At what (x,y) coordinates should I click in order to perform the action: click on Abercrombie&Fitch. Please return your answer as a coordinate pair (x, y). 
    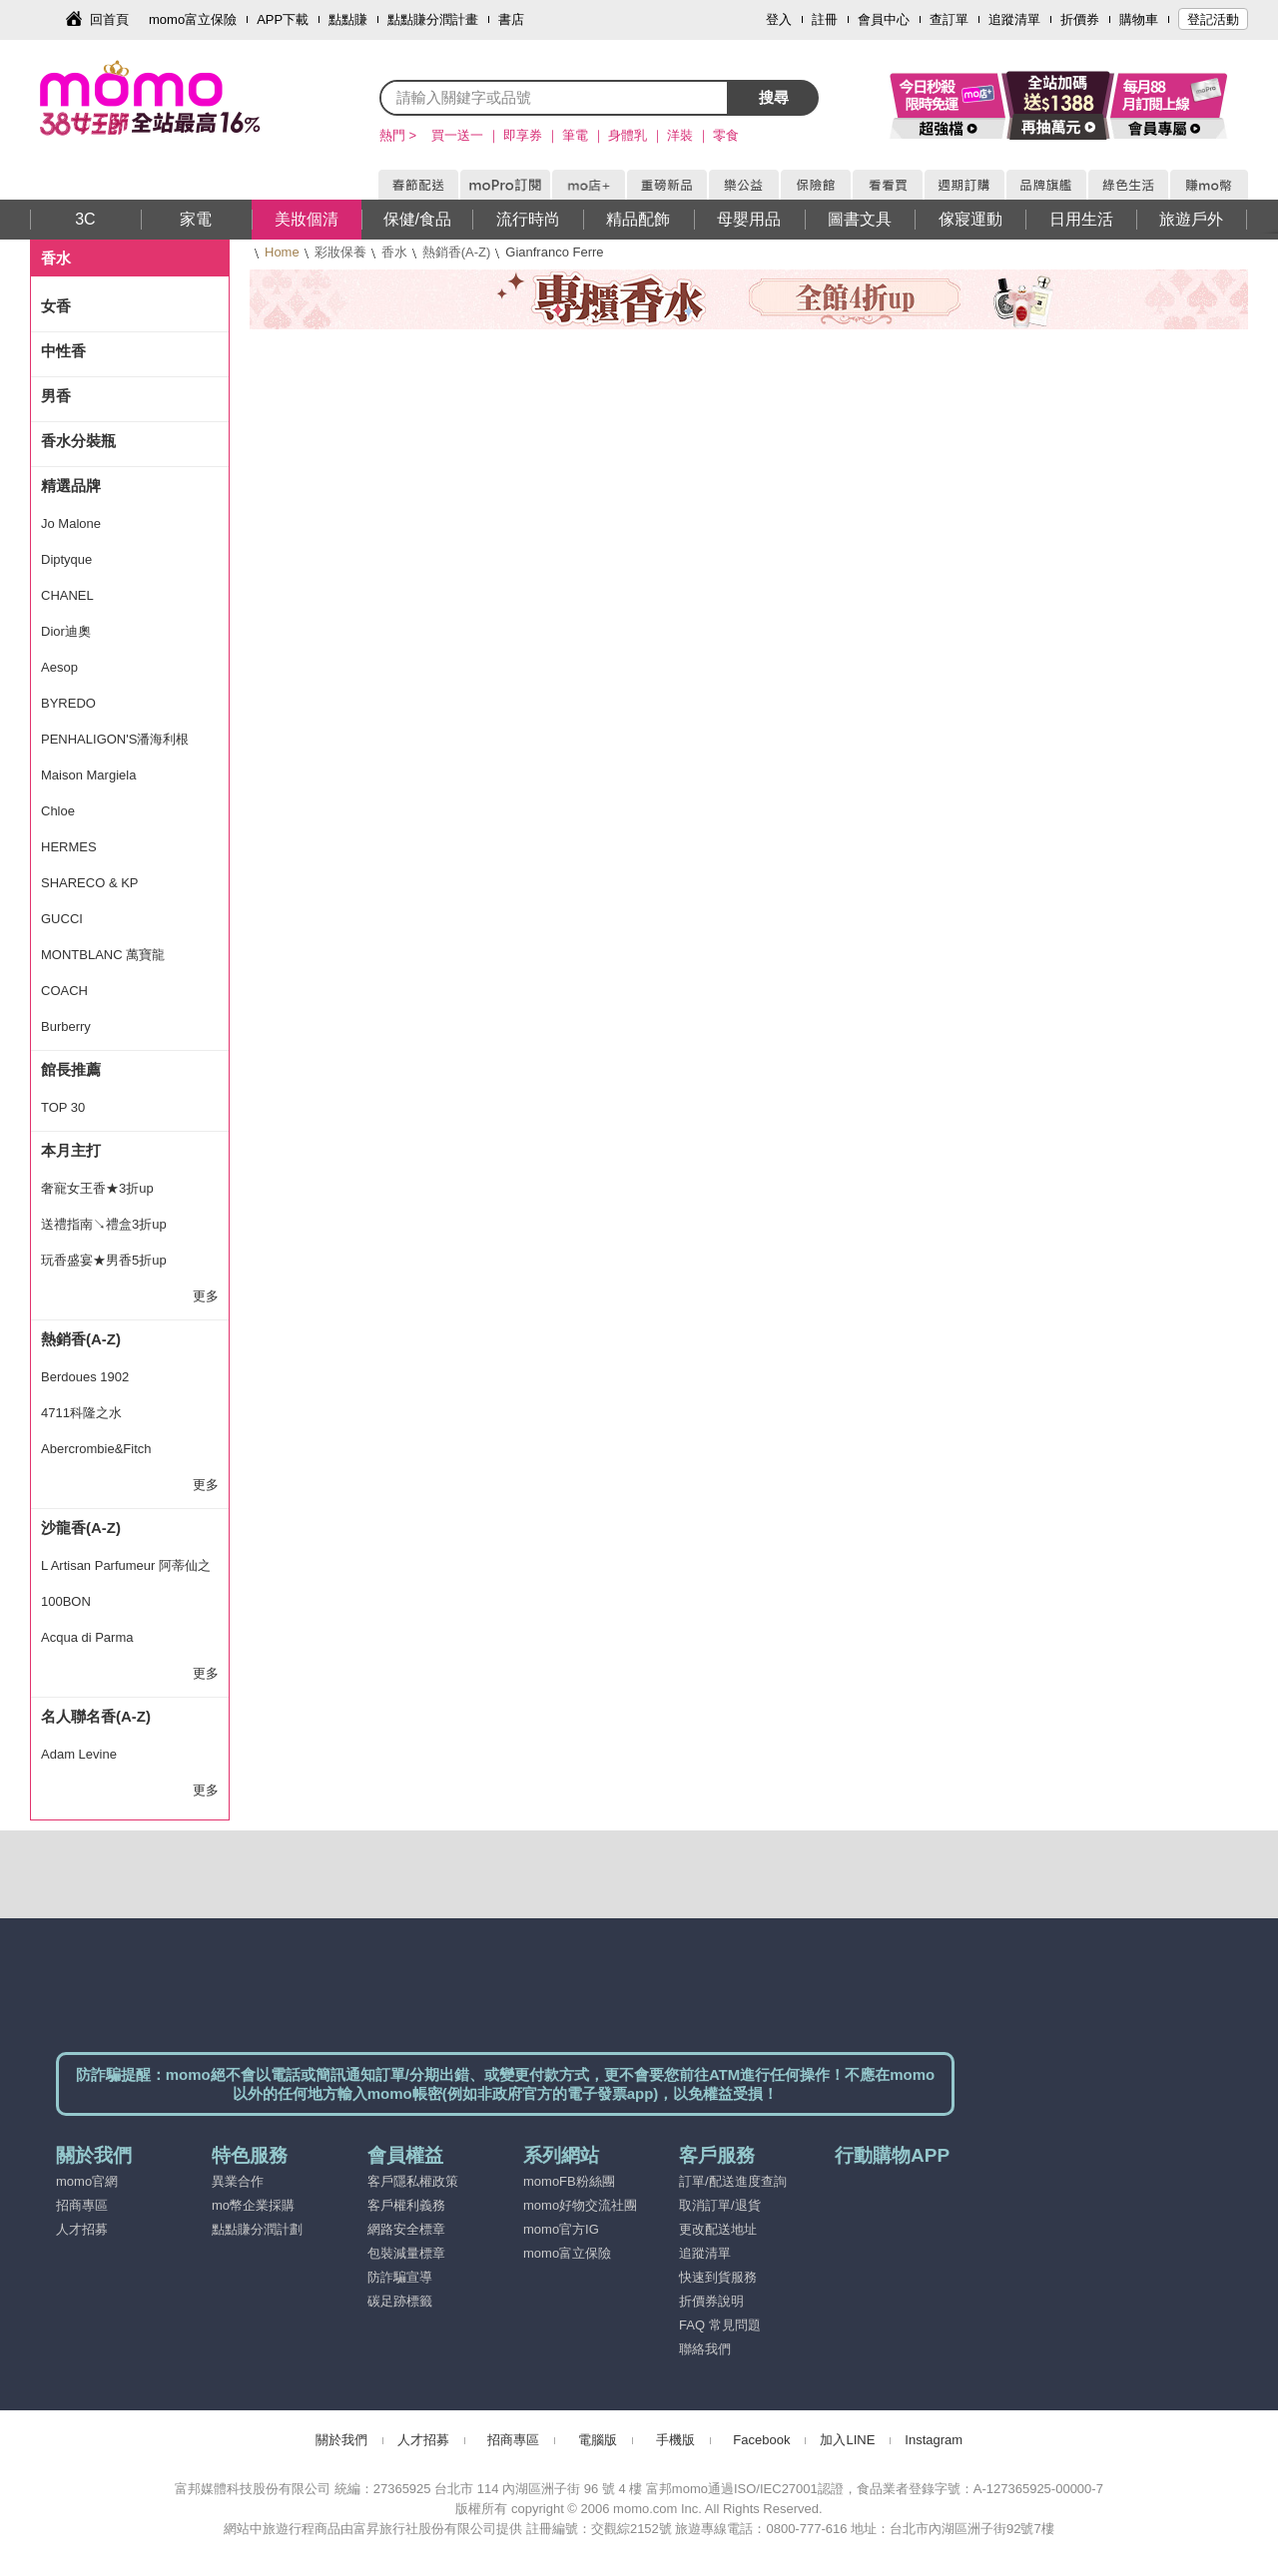
    Looking at the image, I should click on (96, 1448).